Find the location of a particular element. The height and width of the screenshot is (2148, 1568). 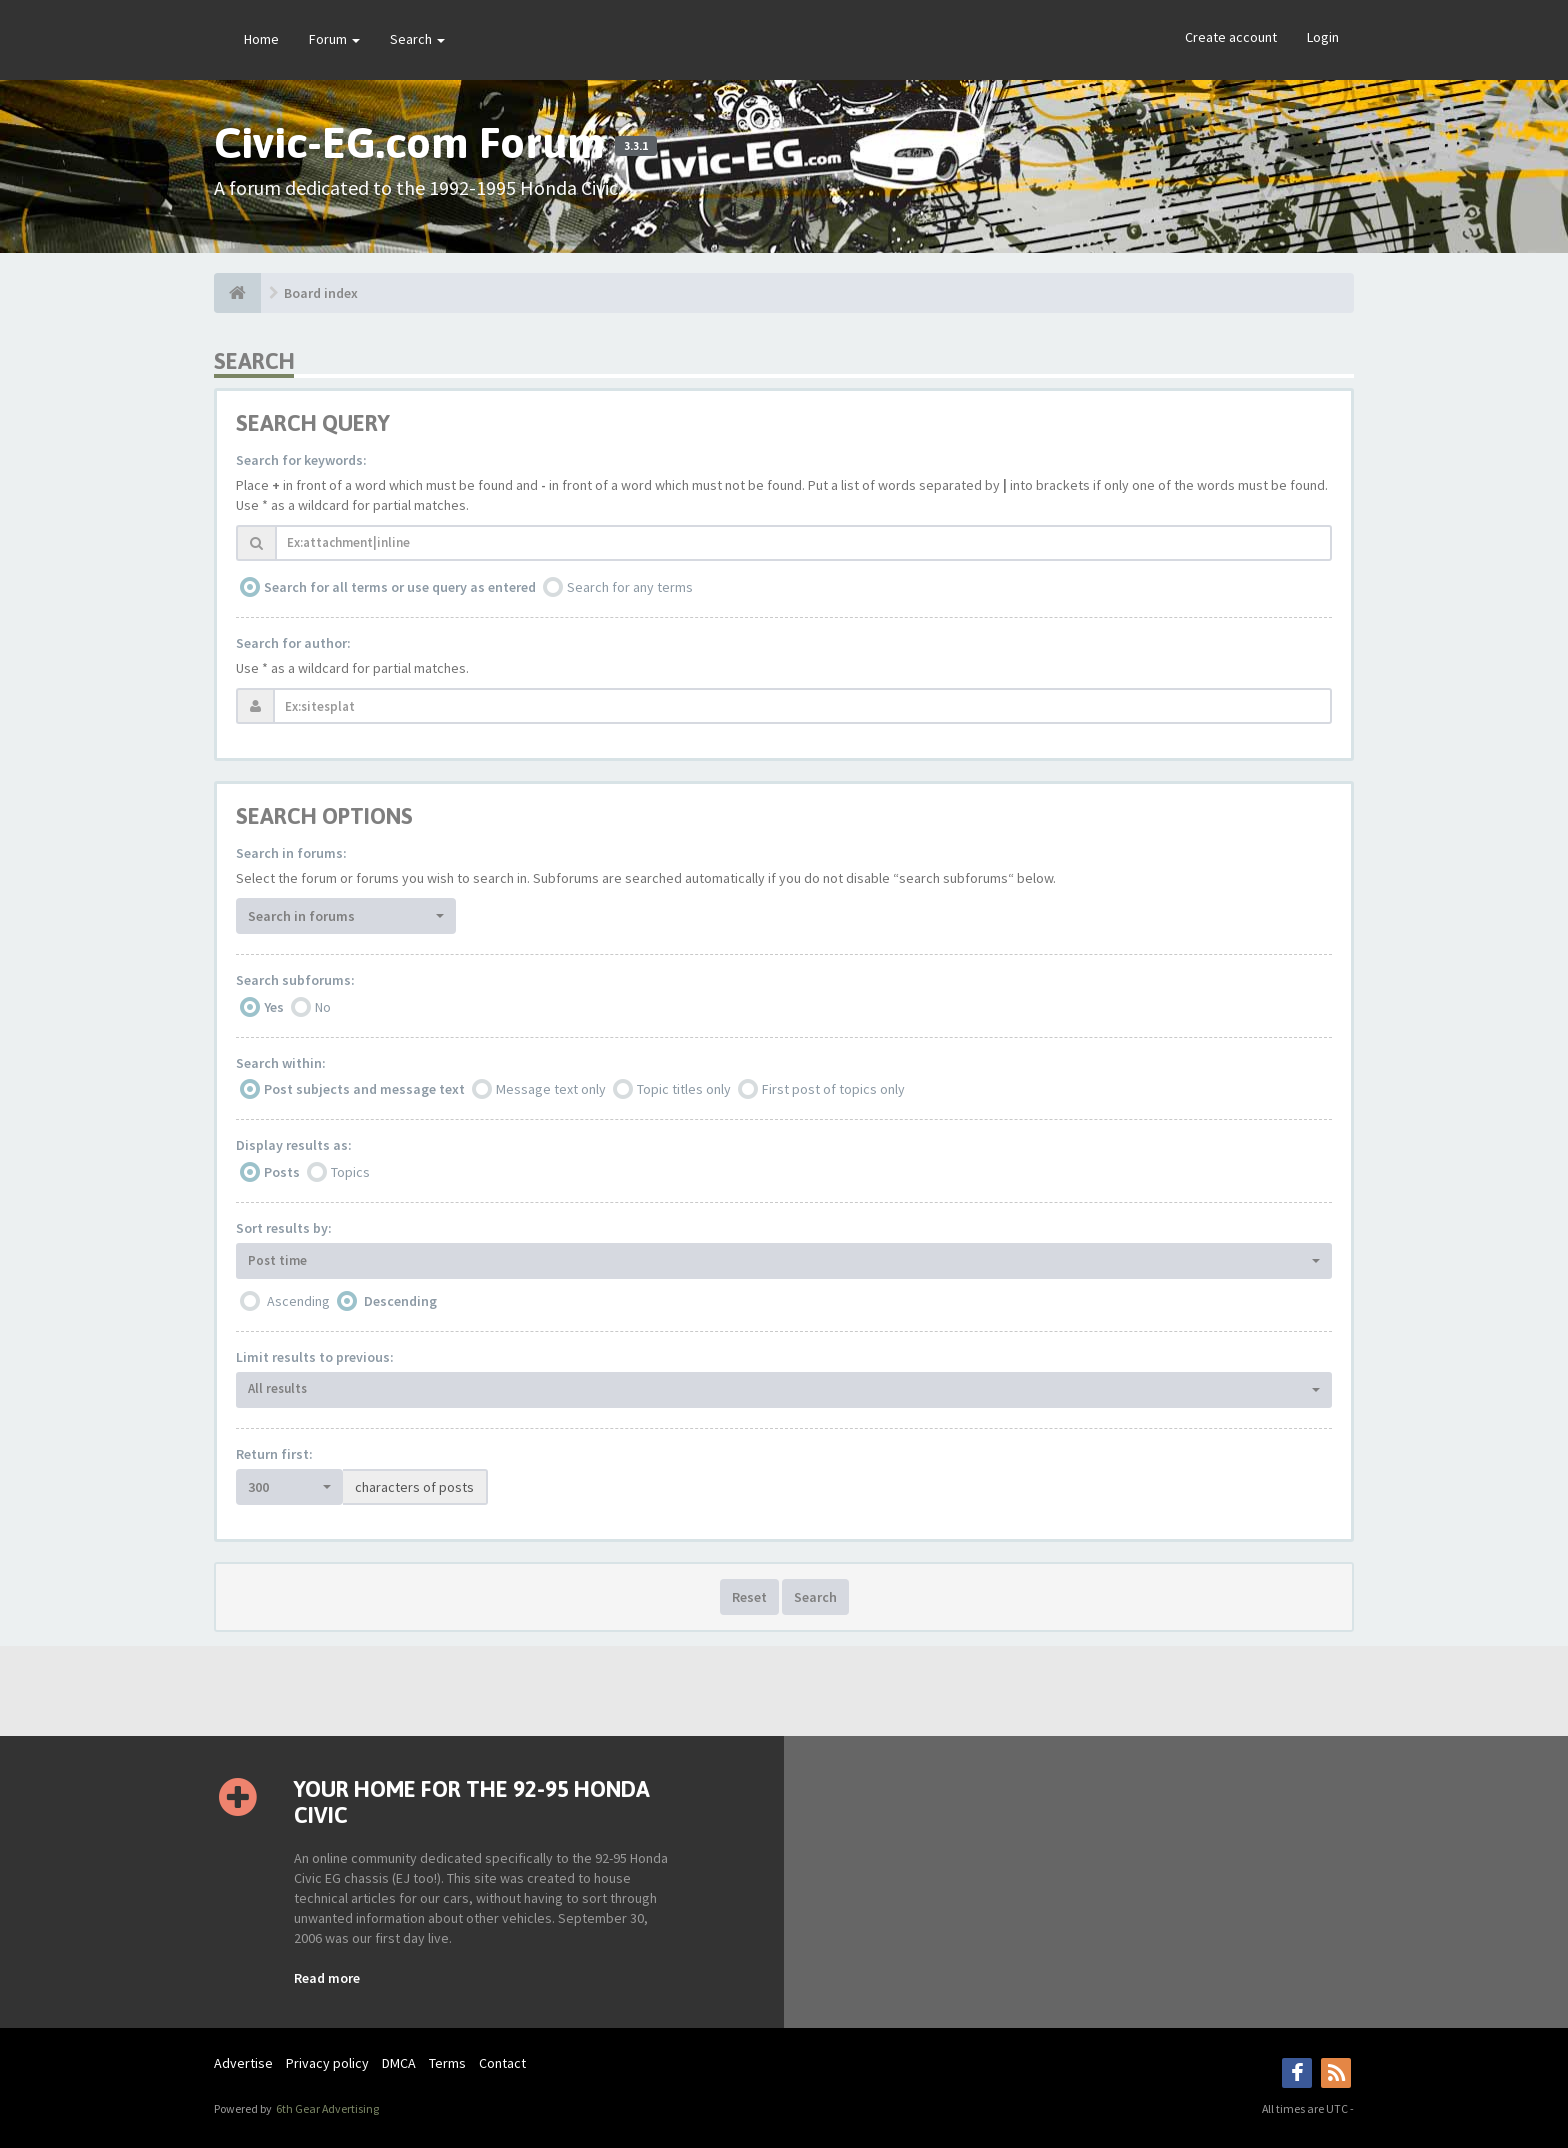

3.3.1 is located at coordinates (636, 146).